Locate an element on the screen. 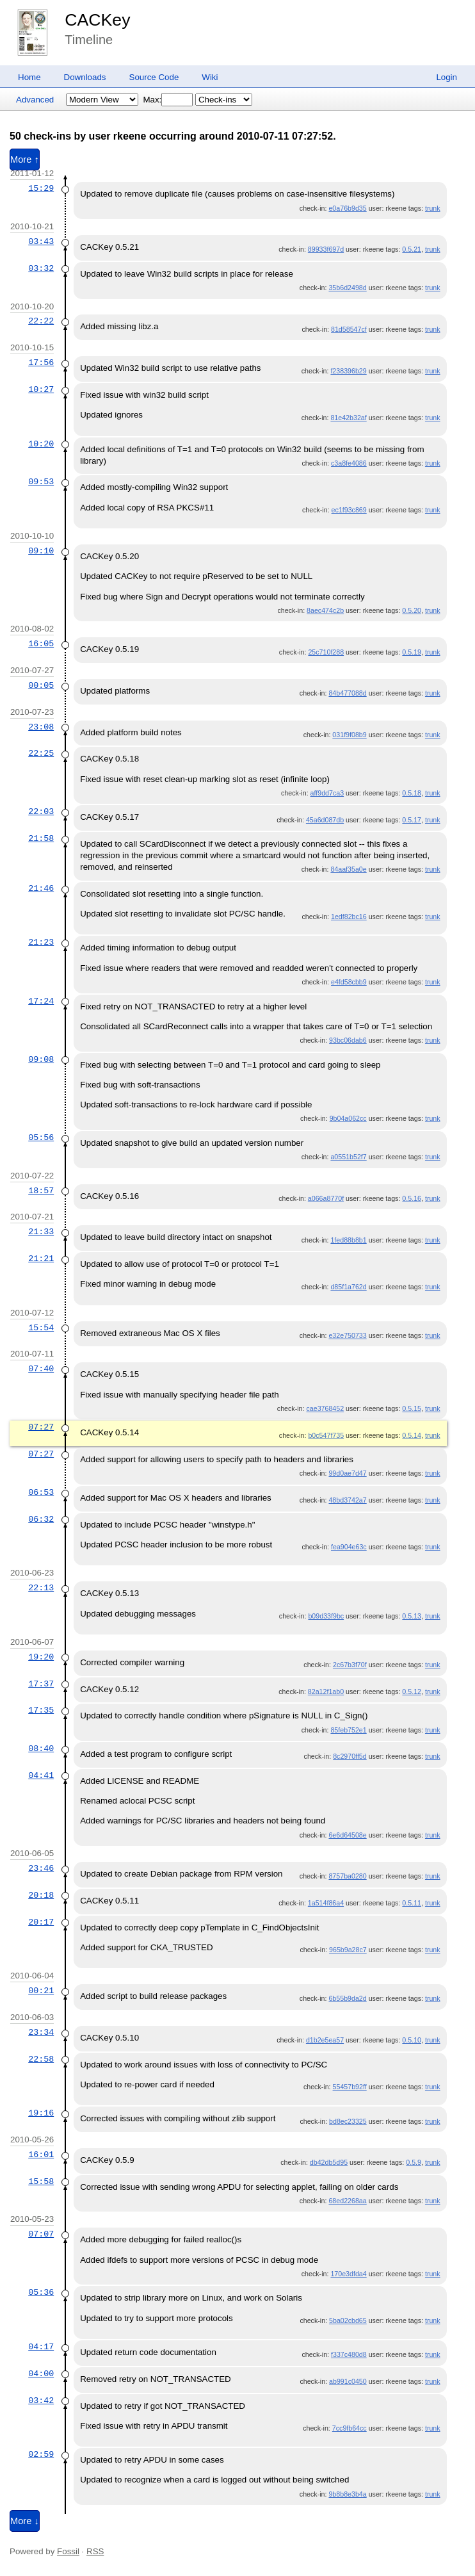  8aec474c2b is located at coordinates (325, 610).